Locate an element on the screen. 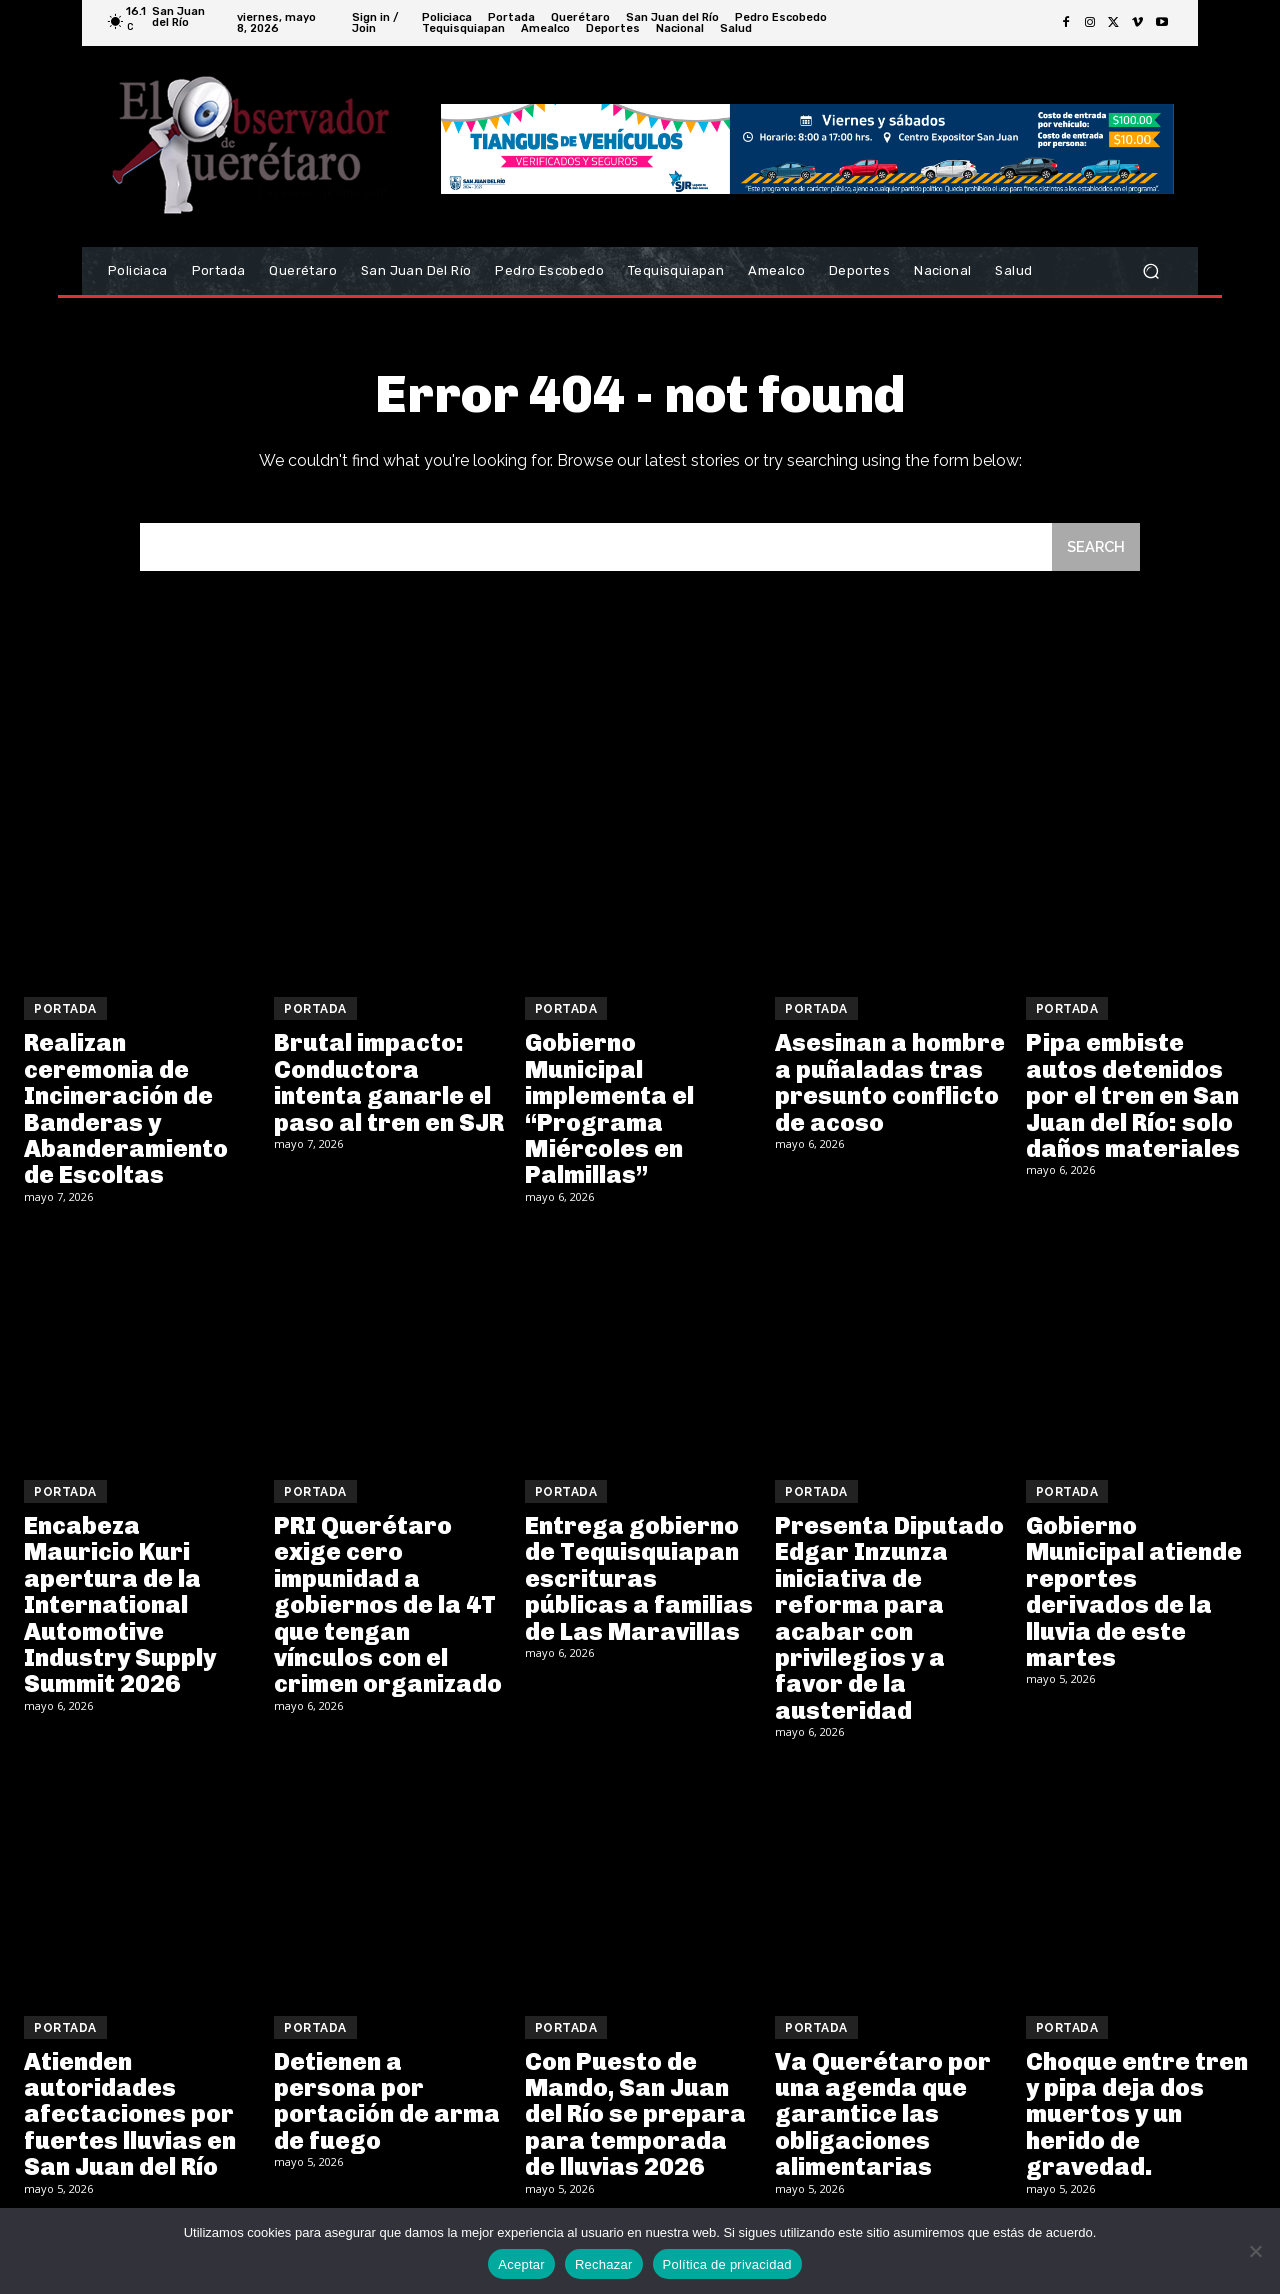 This screenshot has width=1280, height=2294. Entrega gobierno de Tequisquiapan escrituras públicas a familias de Las Maravillas is located at coordinates (639, 1580).